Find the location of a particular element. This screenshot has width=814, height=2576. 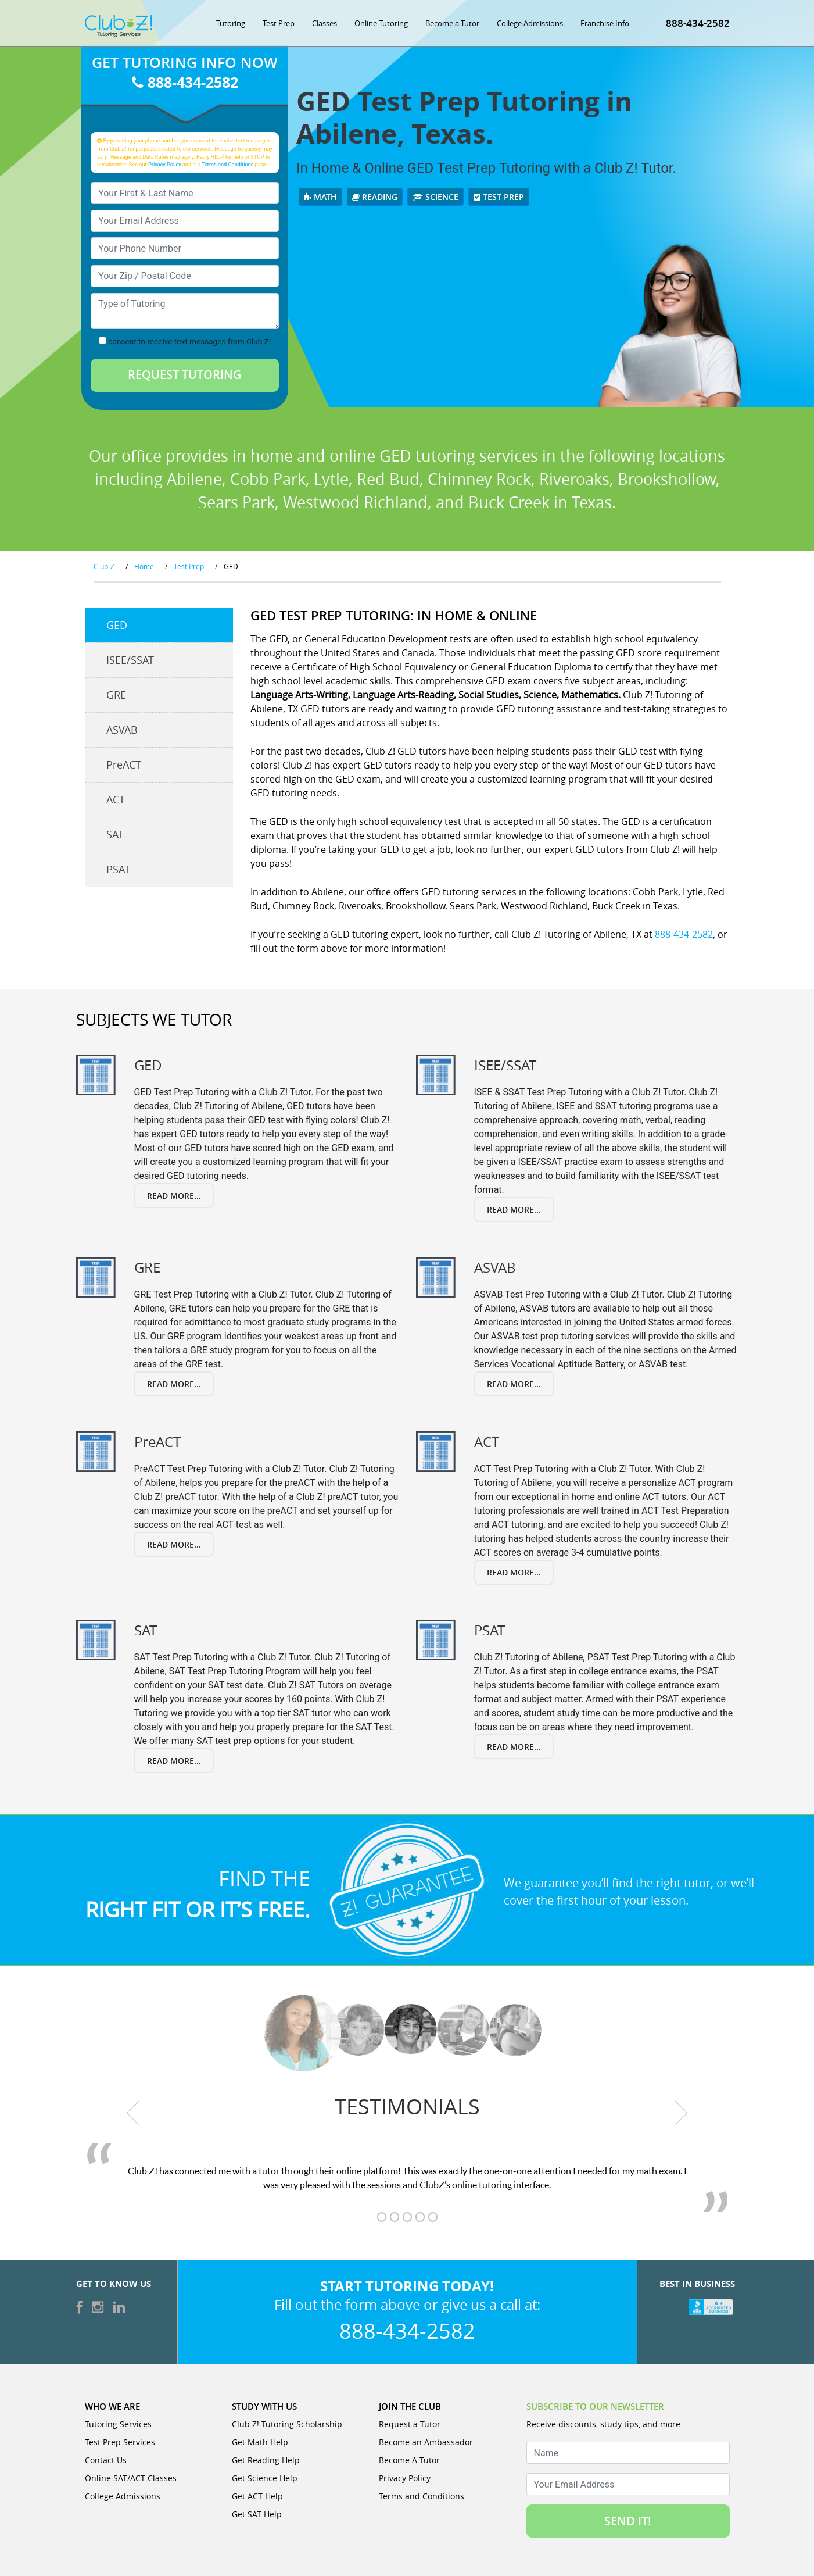

ISEE/SSAT is located at coordinates (130, 660).